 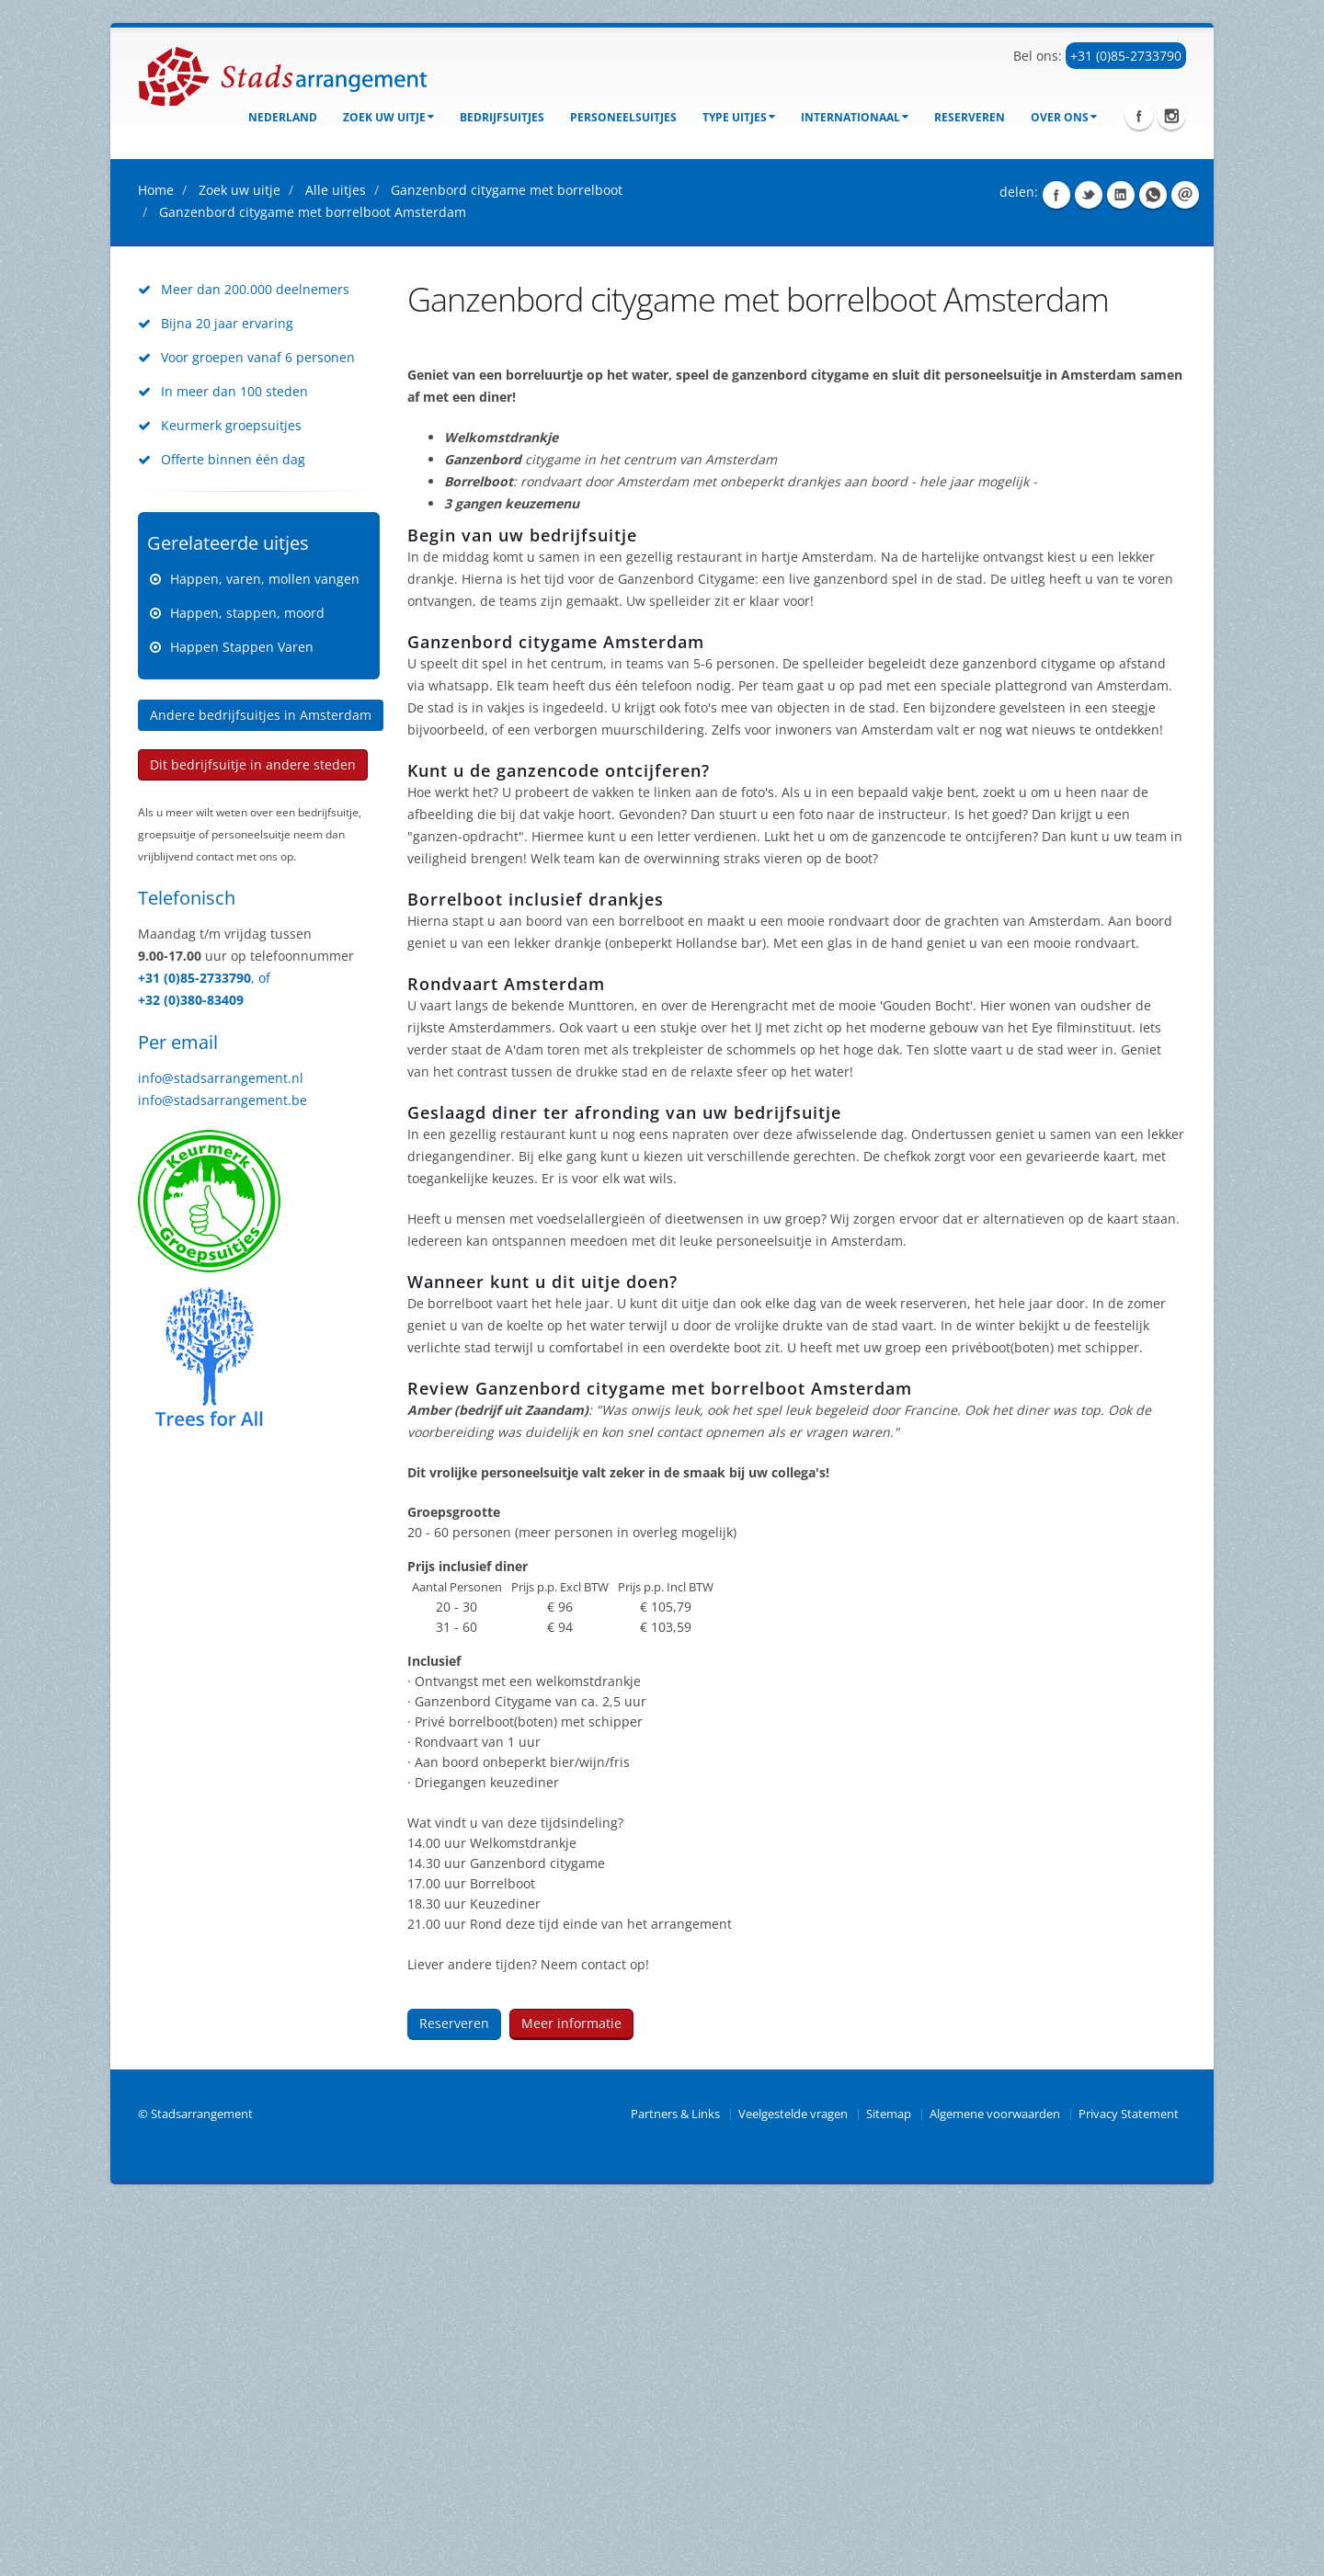 What do you see at coordinates (969, 117) in the screenshot?
I see `Reserveren` at bounding box center [969, 117].